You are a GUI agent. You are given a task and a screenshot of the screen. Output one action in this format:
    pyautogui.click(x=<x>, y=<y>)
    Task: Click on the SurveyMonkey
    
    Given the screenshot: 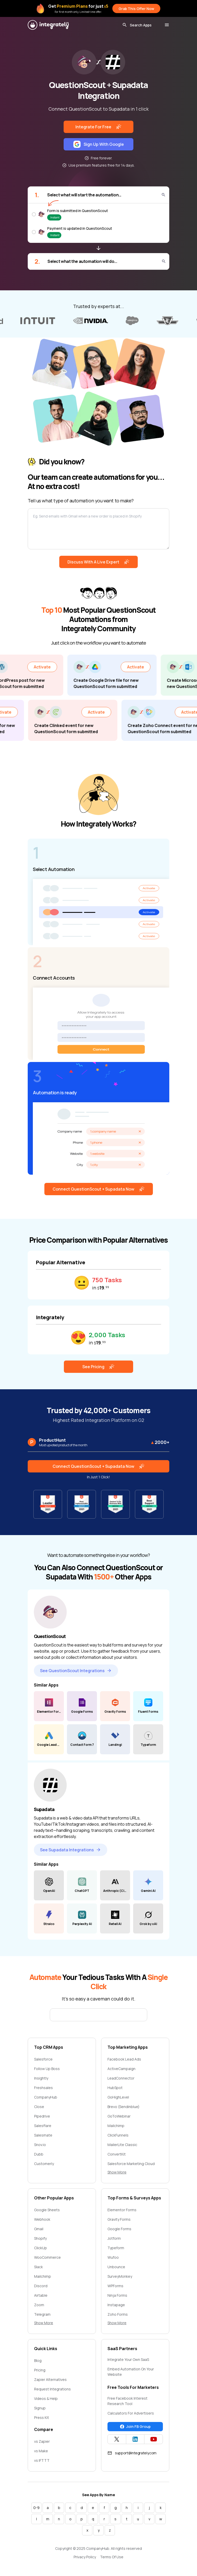 What is the action you would take?
    pyautogui.click(x=119, y=2276)
    